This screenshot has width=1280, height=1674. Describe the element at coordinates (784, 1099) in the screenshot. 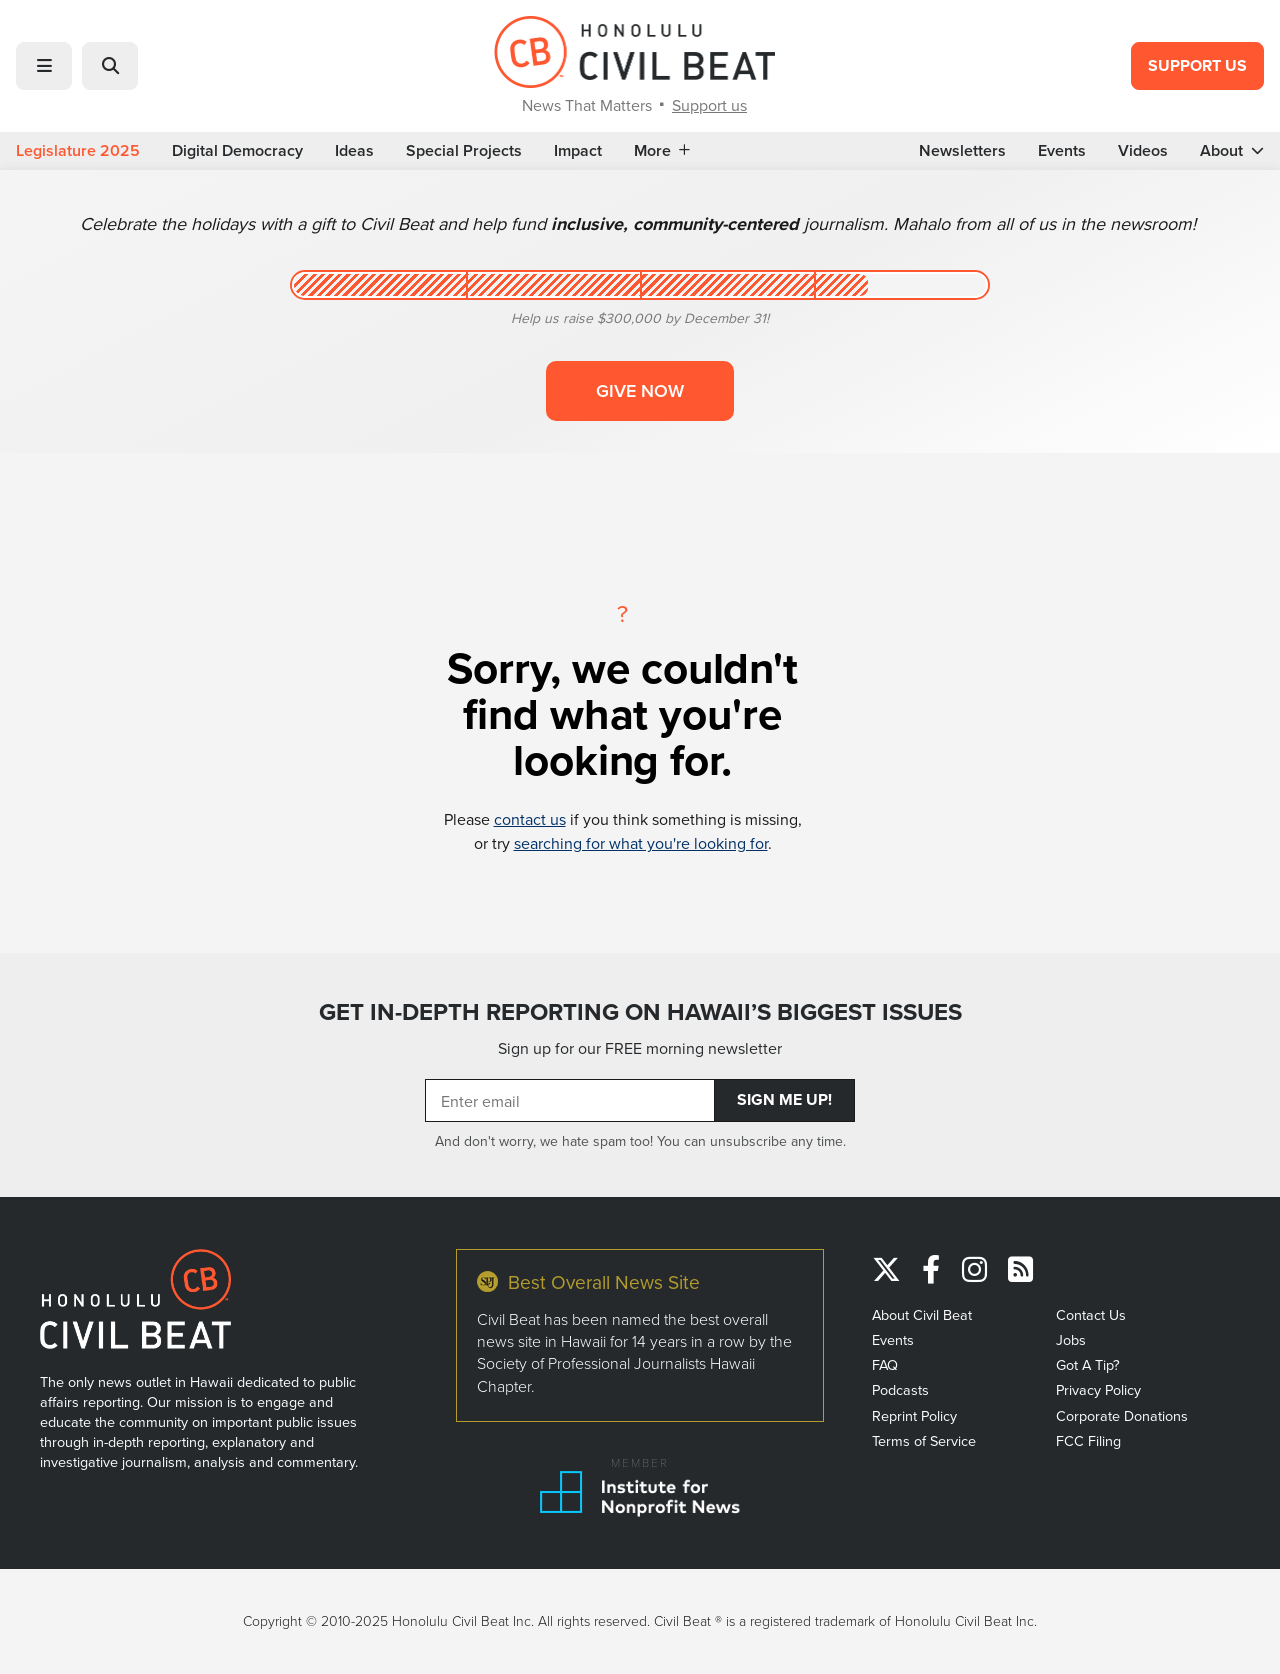

I see `Sign Me Up!` at that location.